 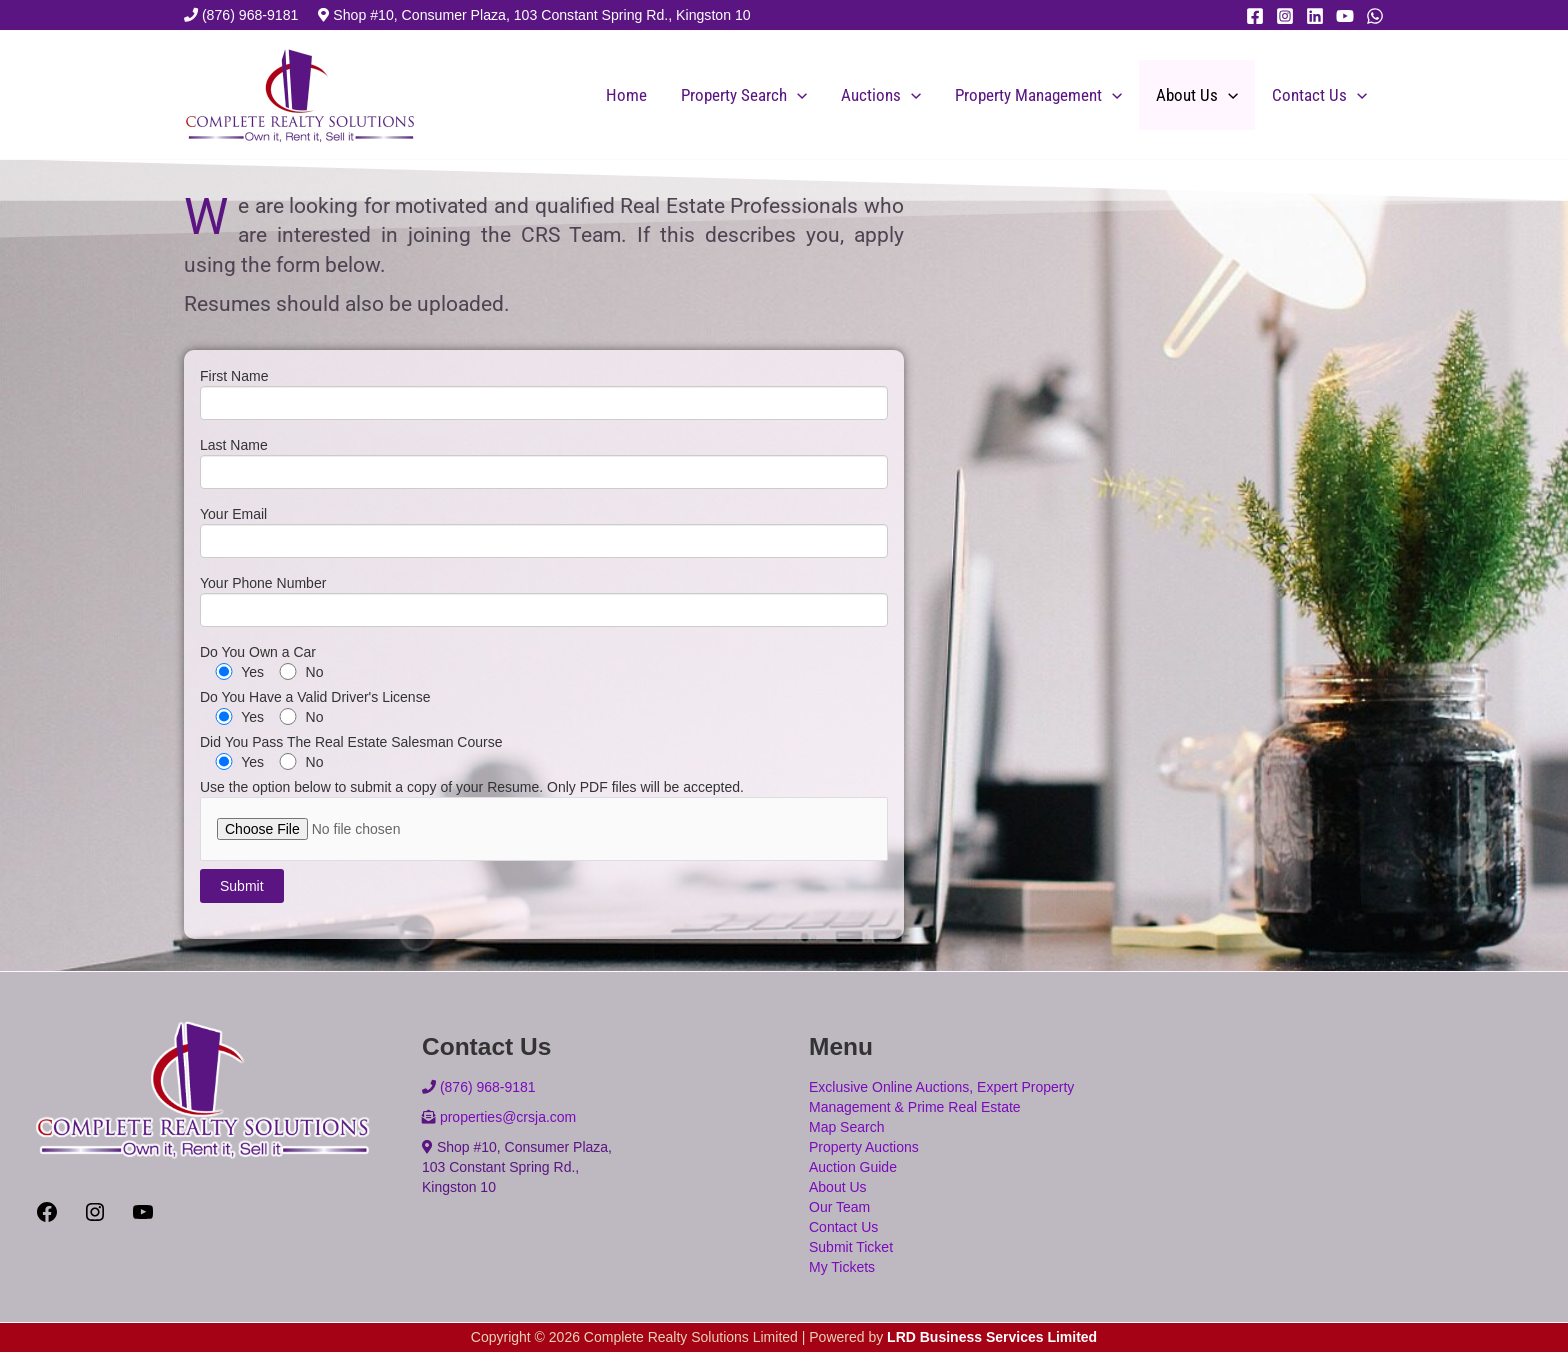 I want to click on Home, so click(x=626, y=95).